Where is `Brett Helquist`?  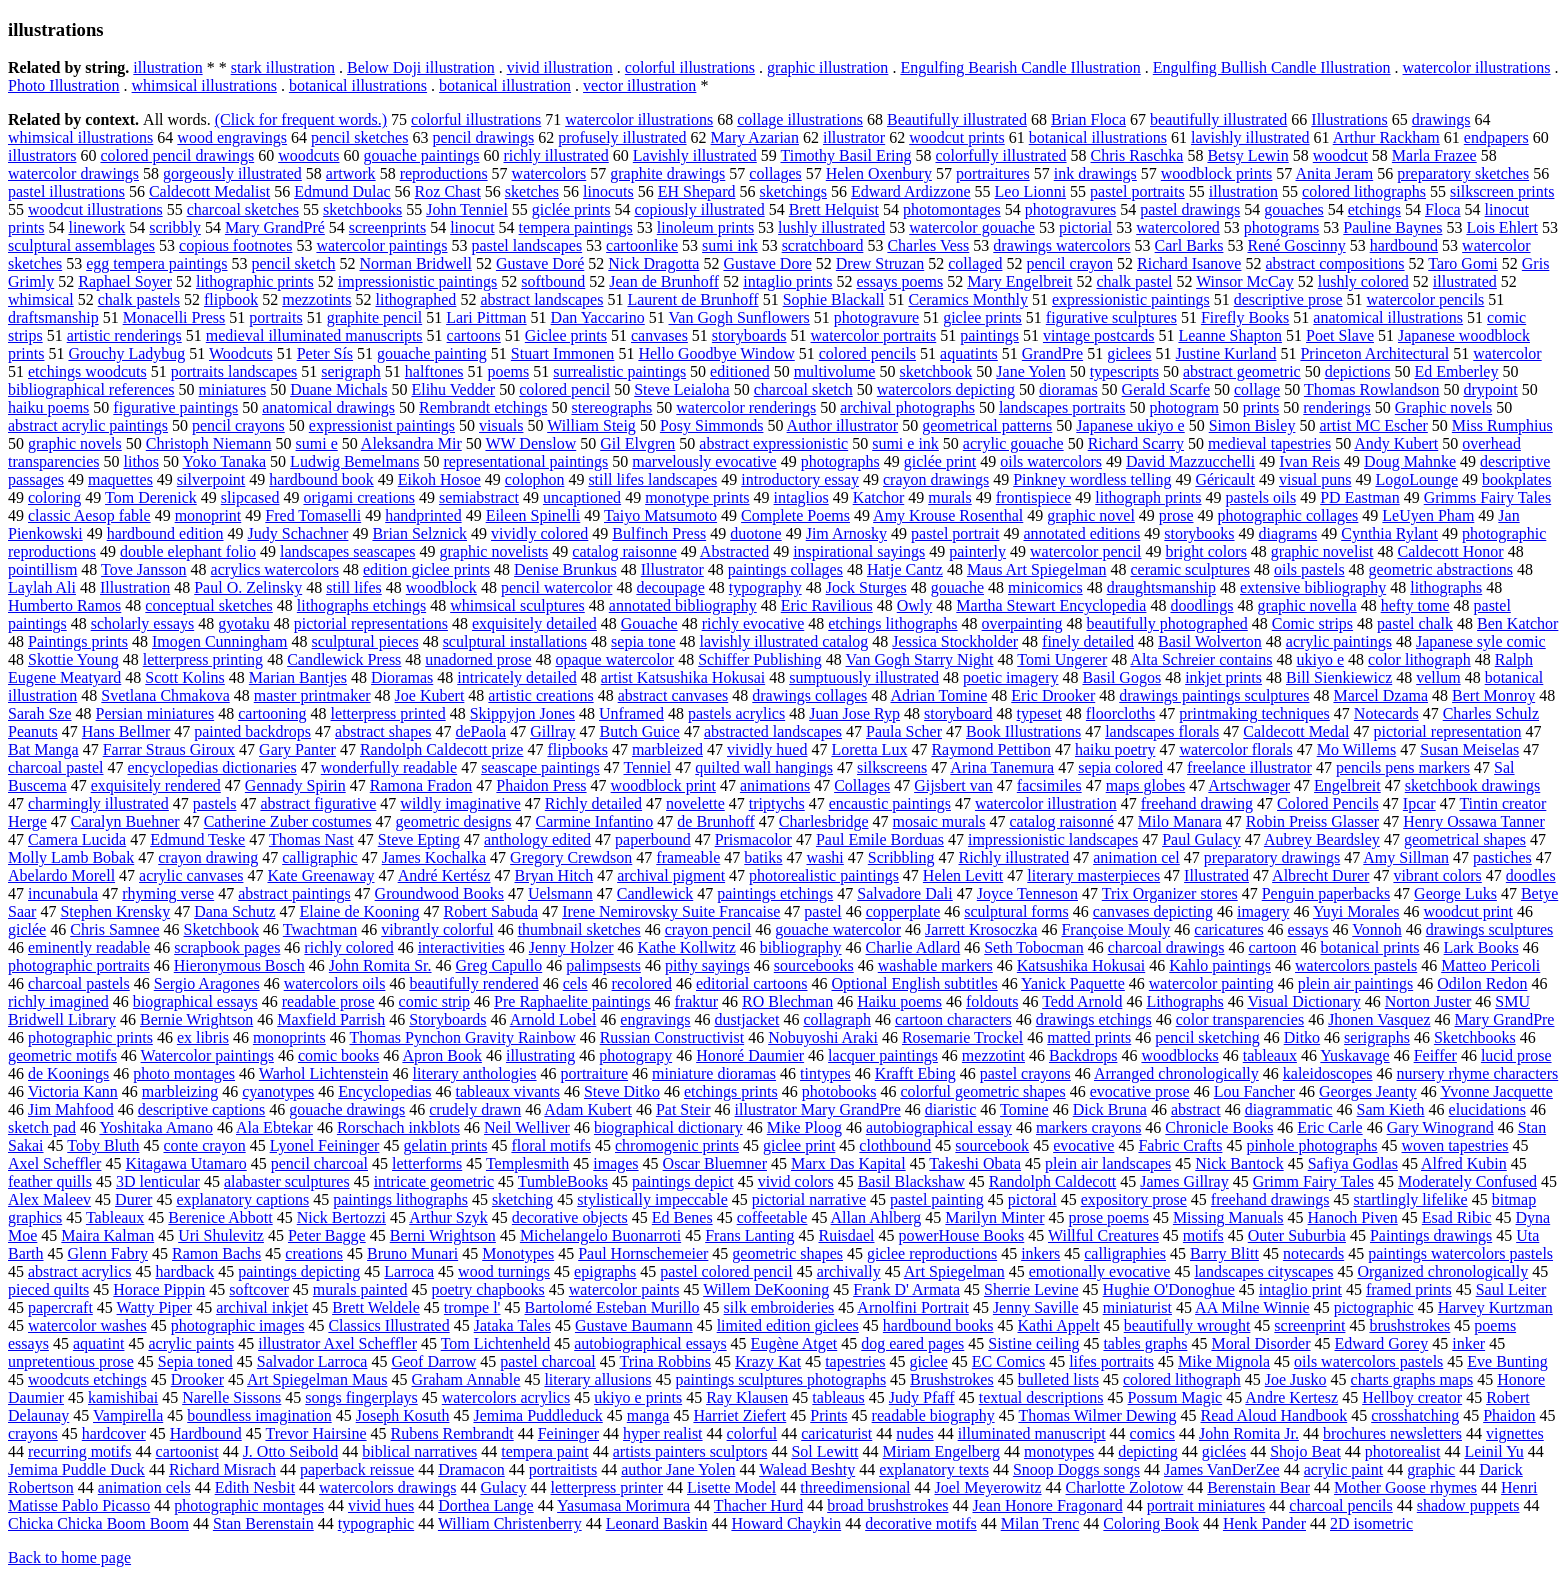 Brett Helquist is located at coordinates (834, 209).